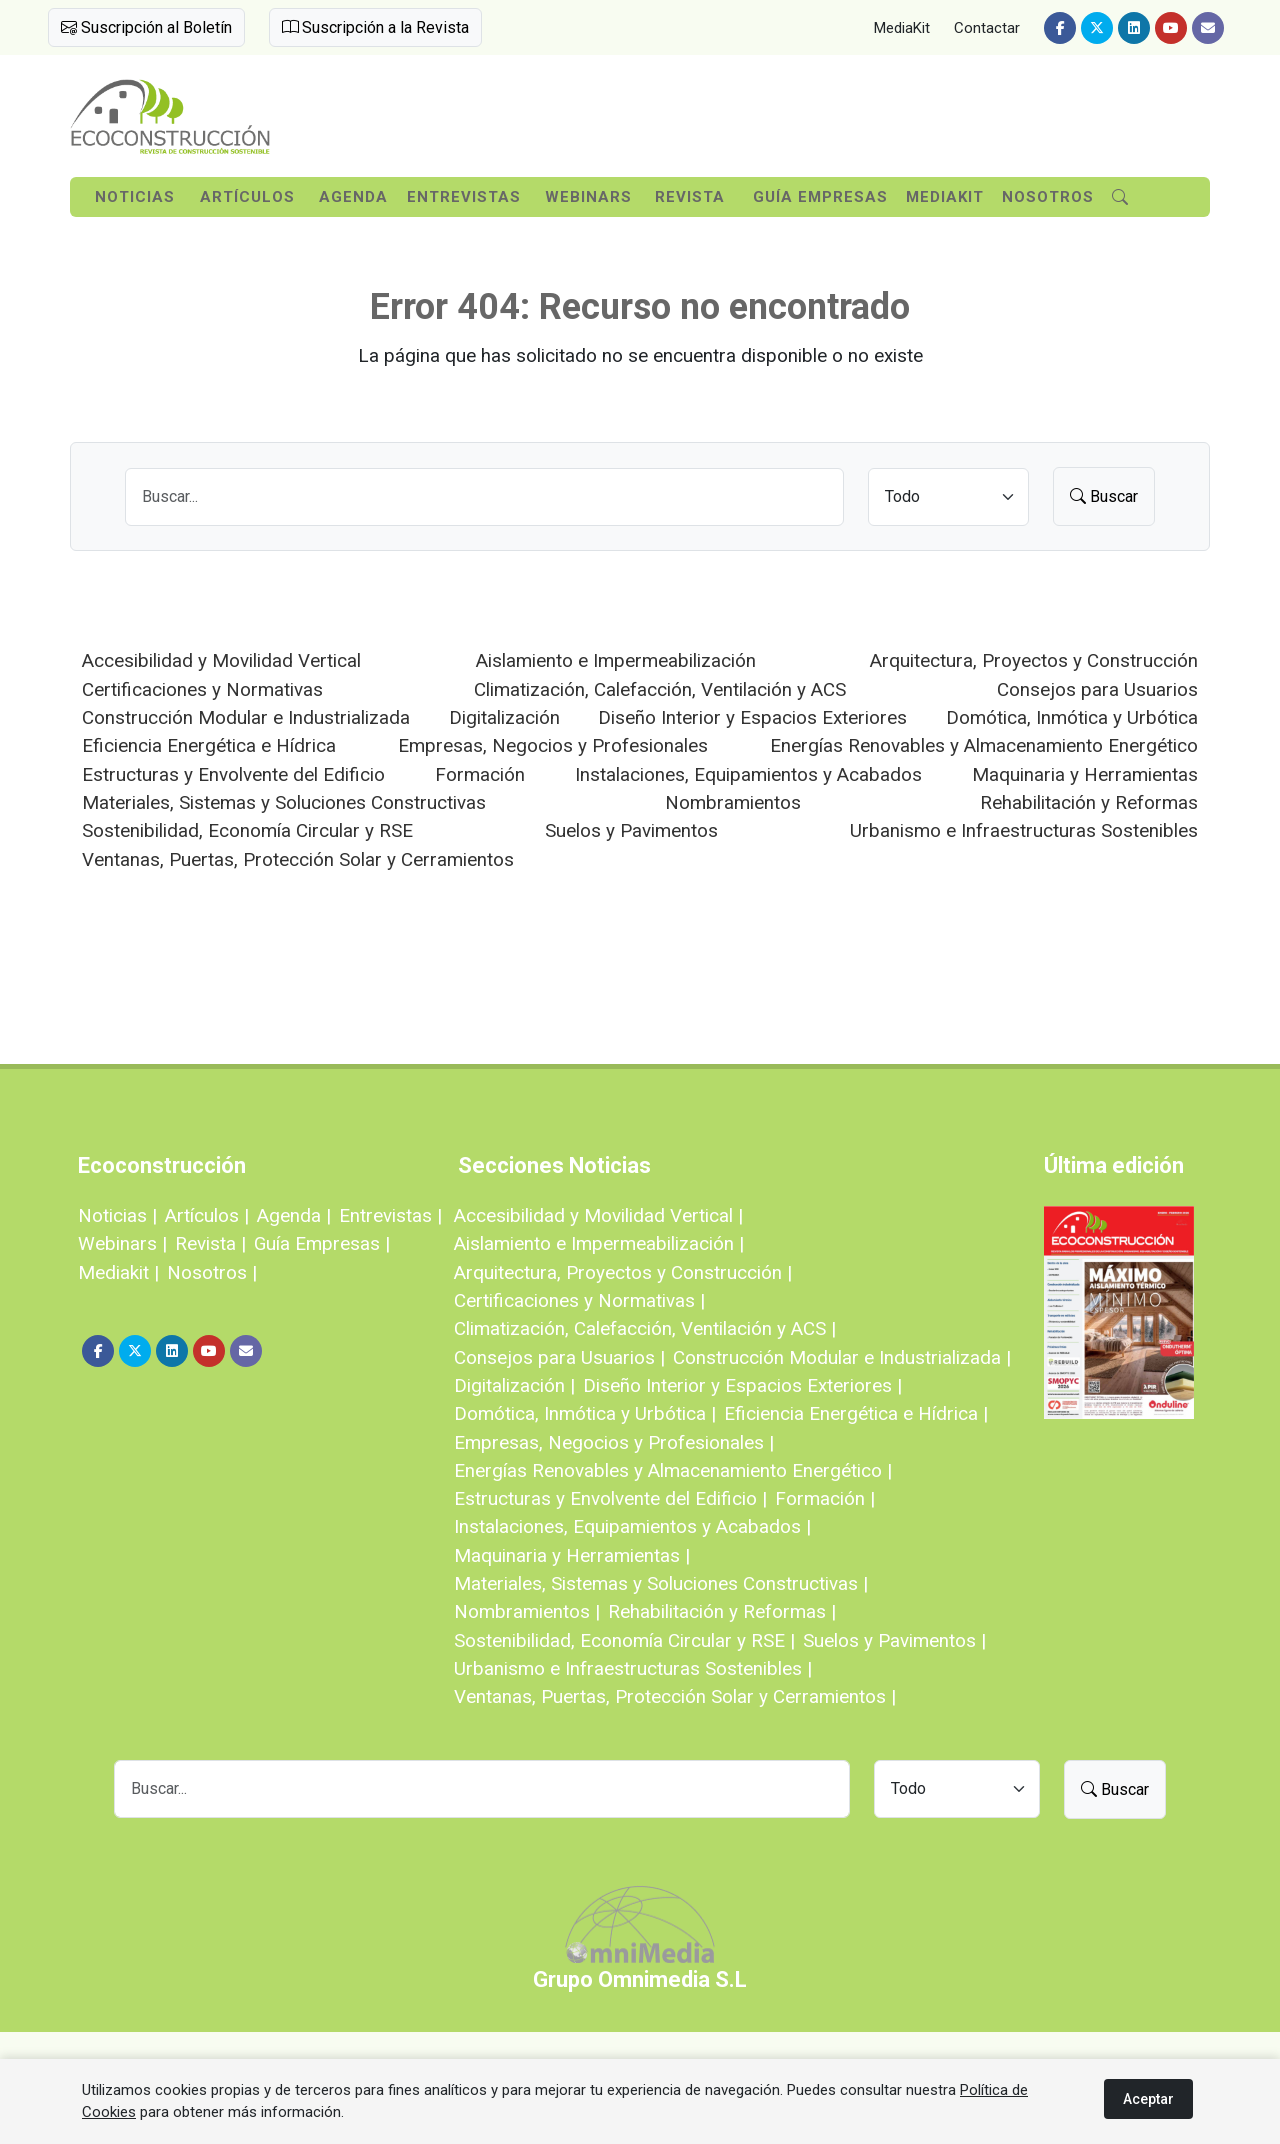  Describe the element at coordinates (298, 859) in the screenshot. I see `Ventanas, Puertas, Protección Solar y Cerramientos` at that location.